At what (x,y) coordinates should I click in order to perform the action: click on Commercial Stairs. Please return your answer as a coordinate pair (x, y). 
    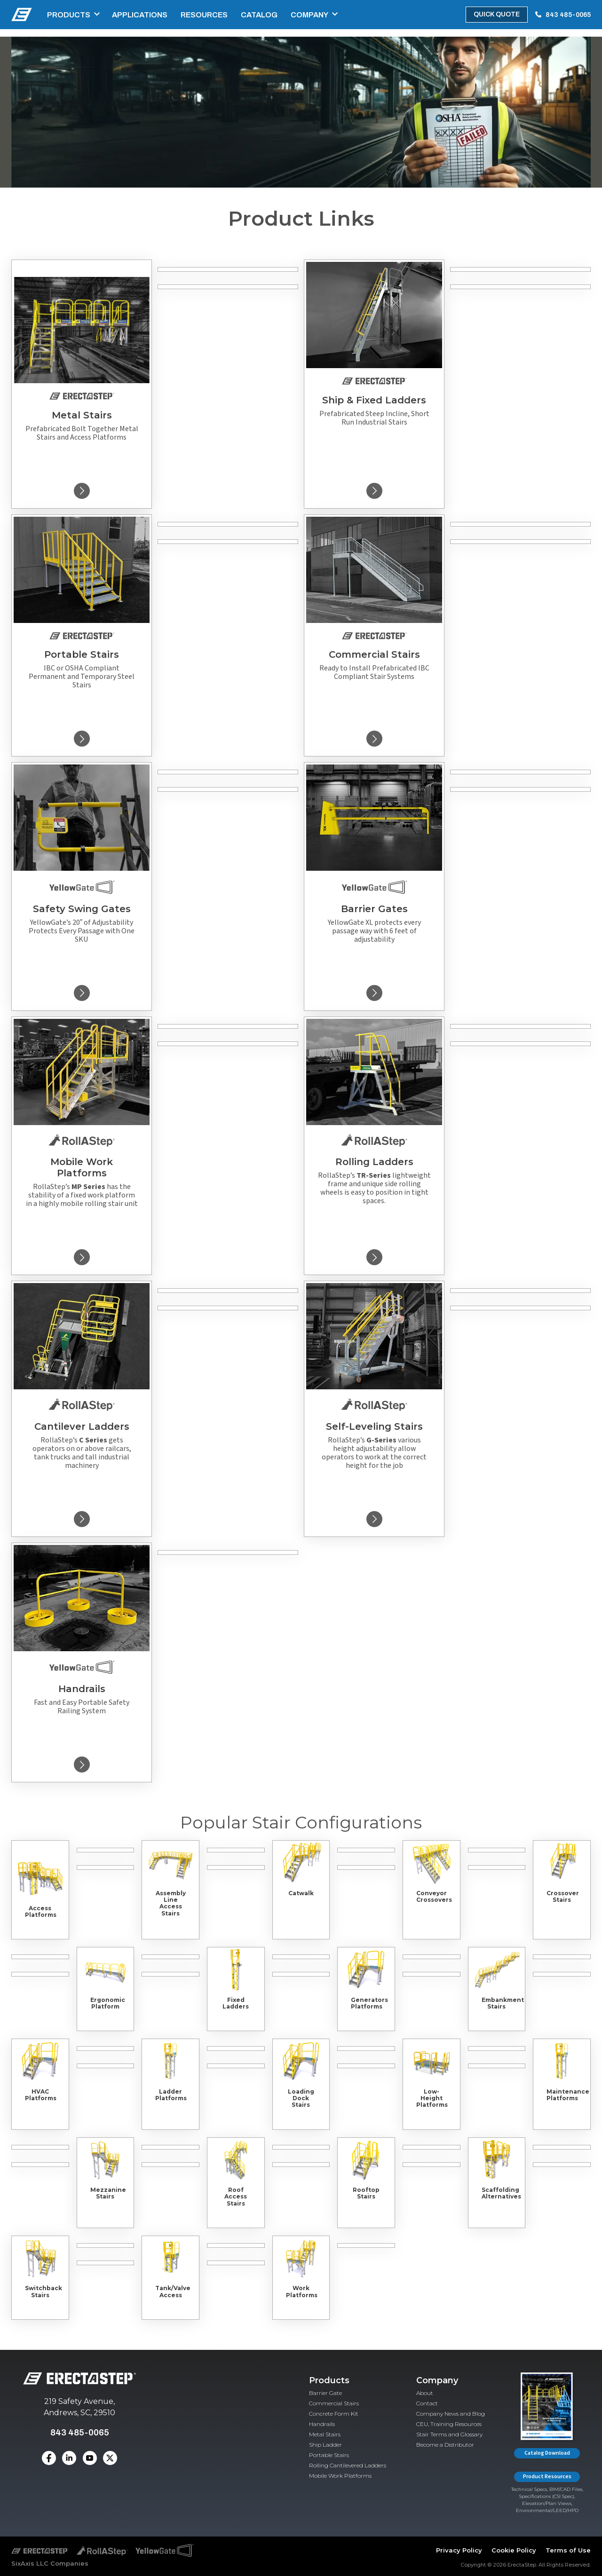
    Looking at the image, I should click on (334, 2403).